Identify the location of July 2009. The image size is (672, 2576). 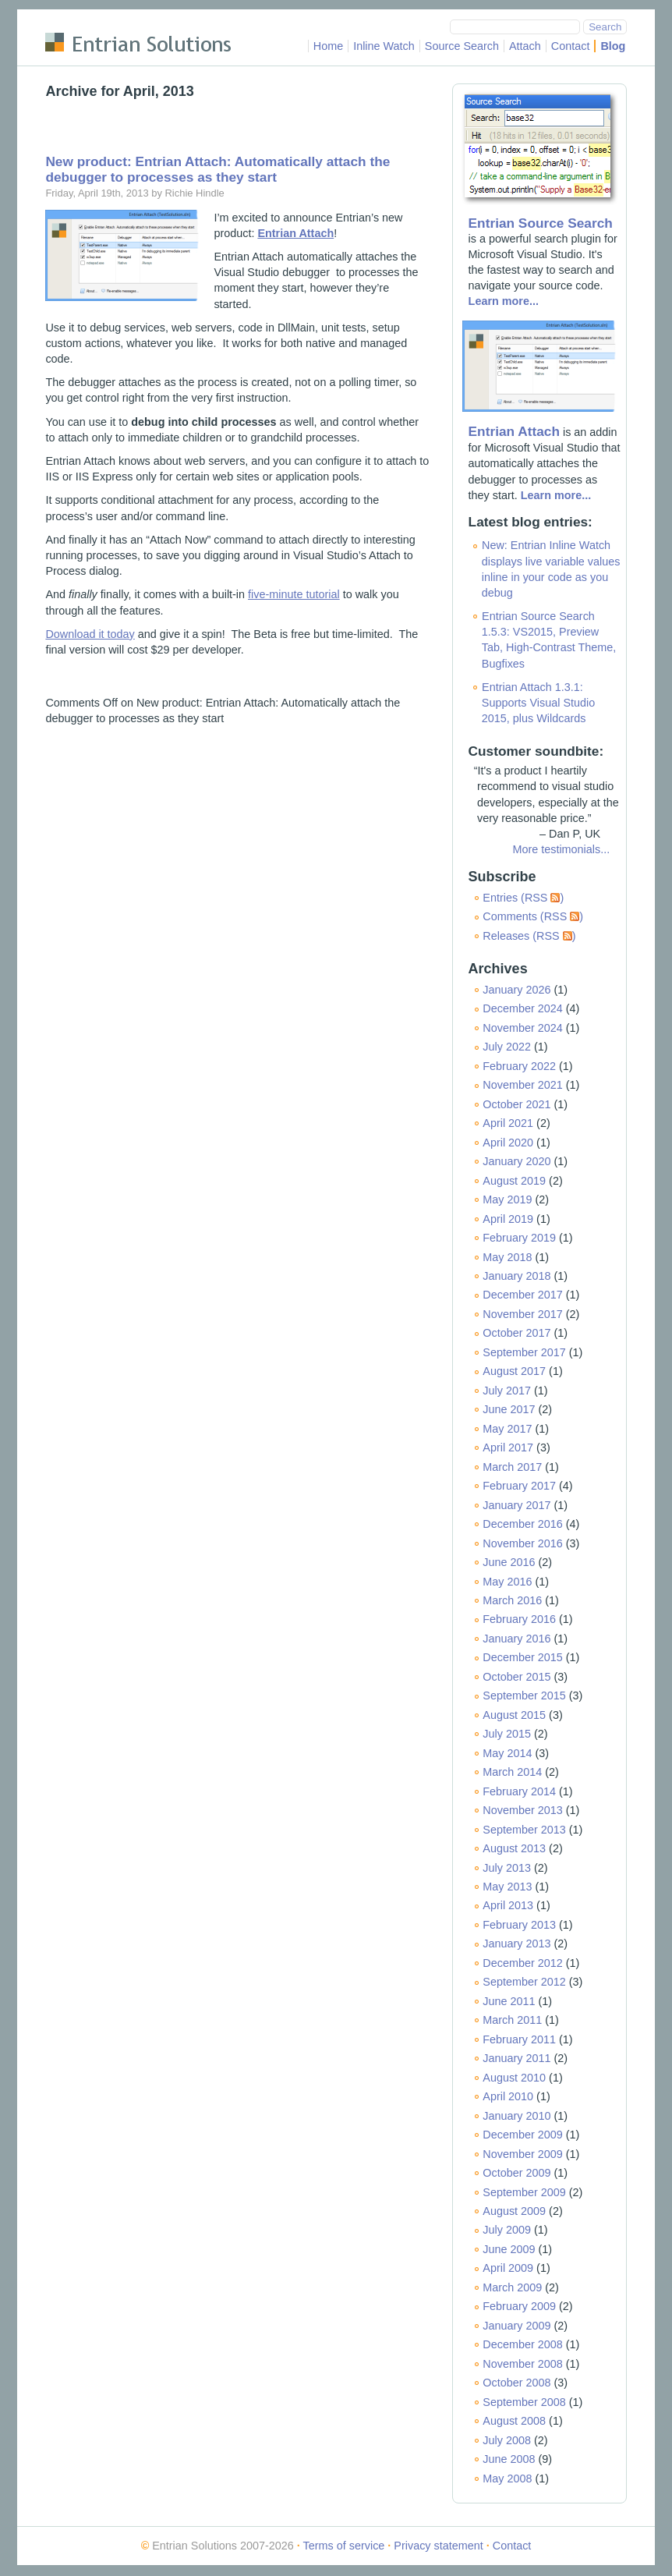
(507, 2229).